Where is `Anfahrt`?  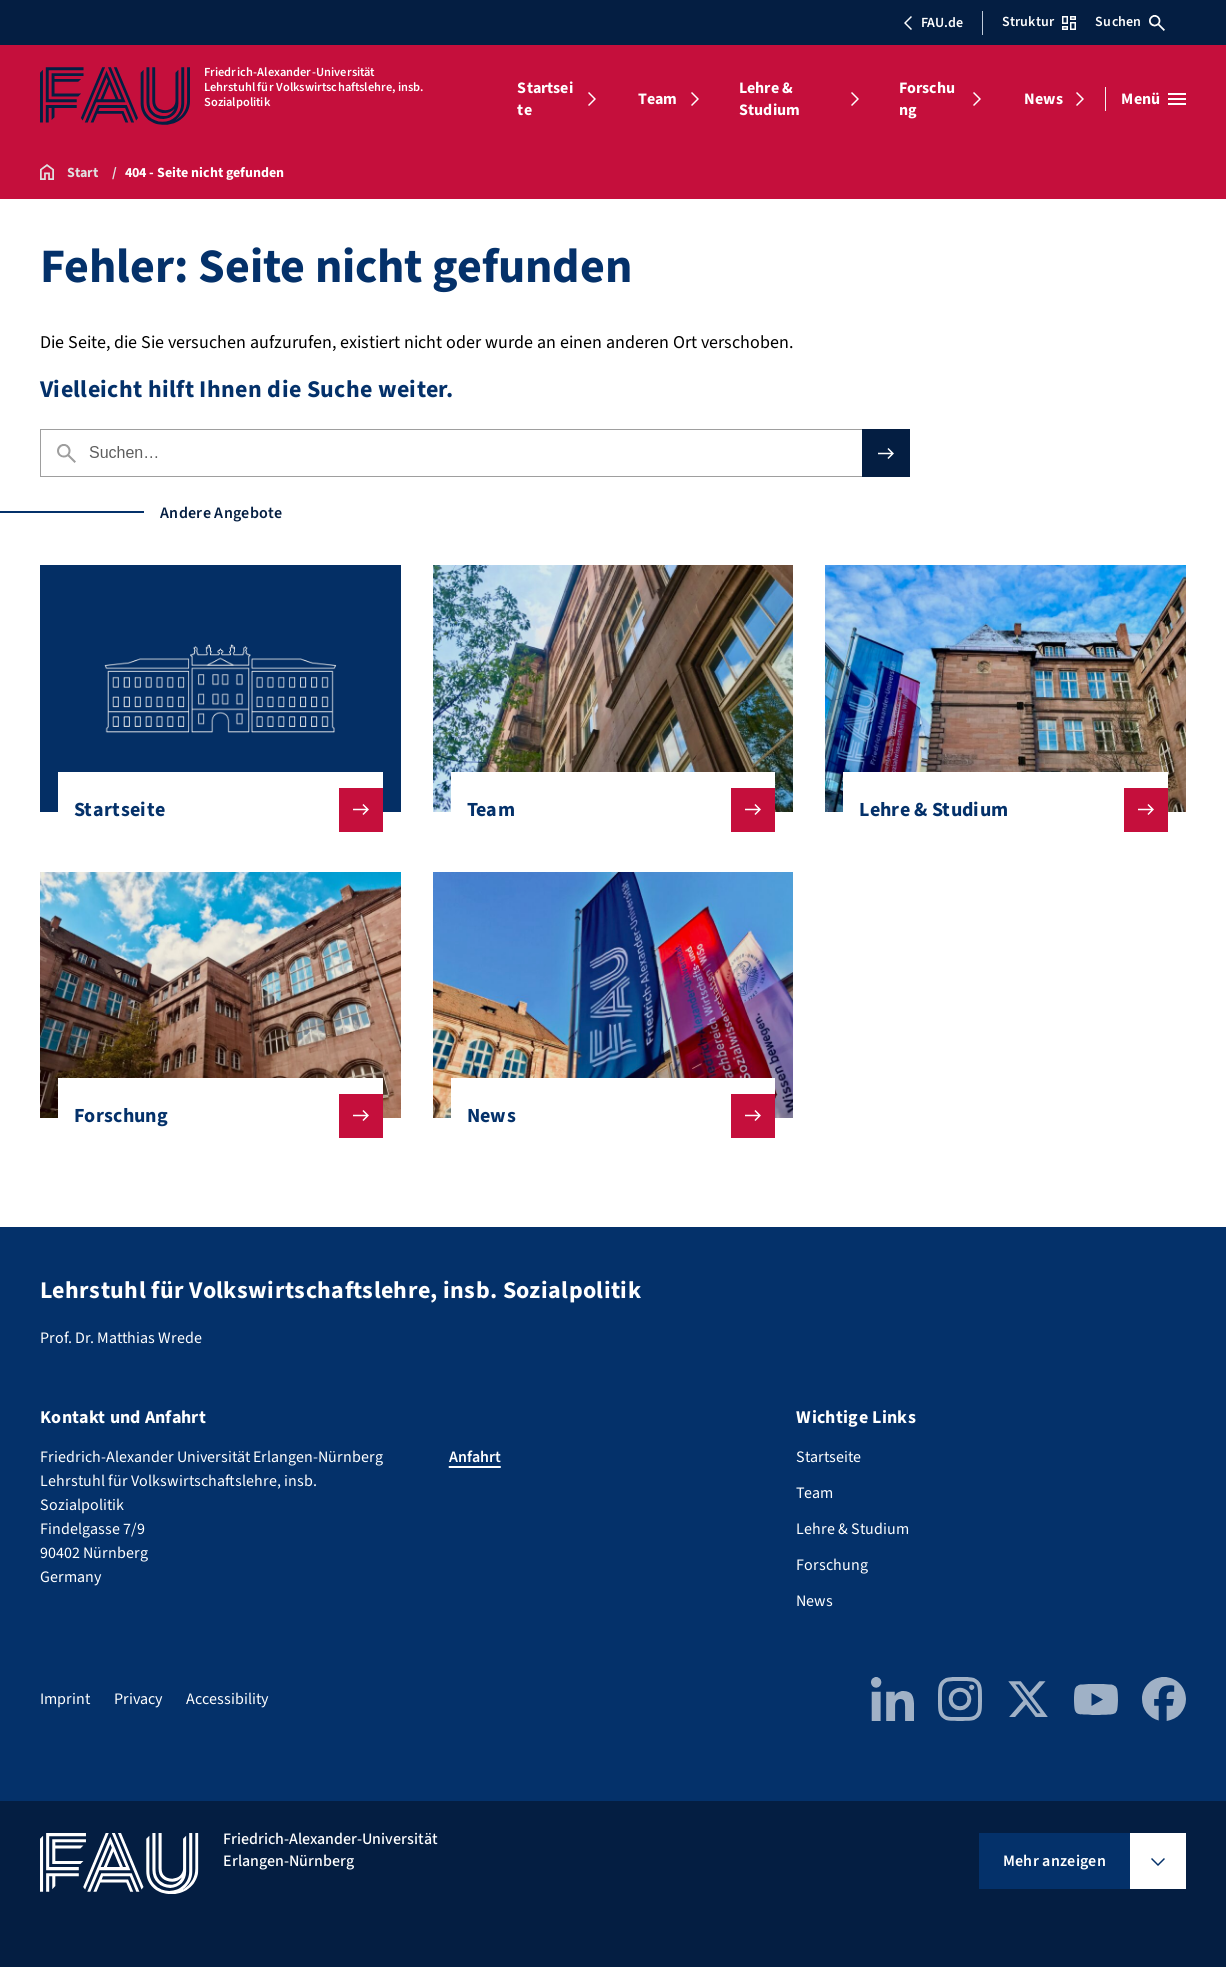
Anfahrt is located at coordinates (475, 1457).